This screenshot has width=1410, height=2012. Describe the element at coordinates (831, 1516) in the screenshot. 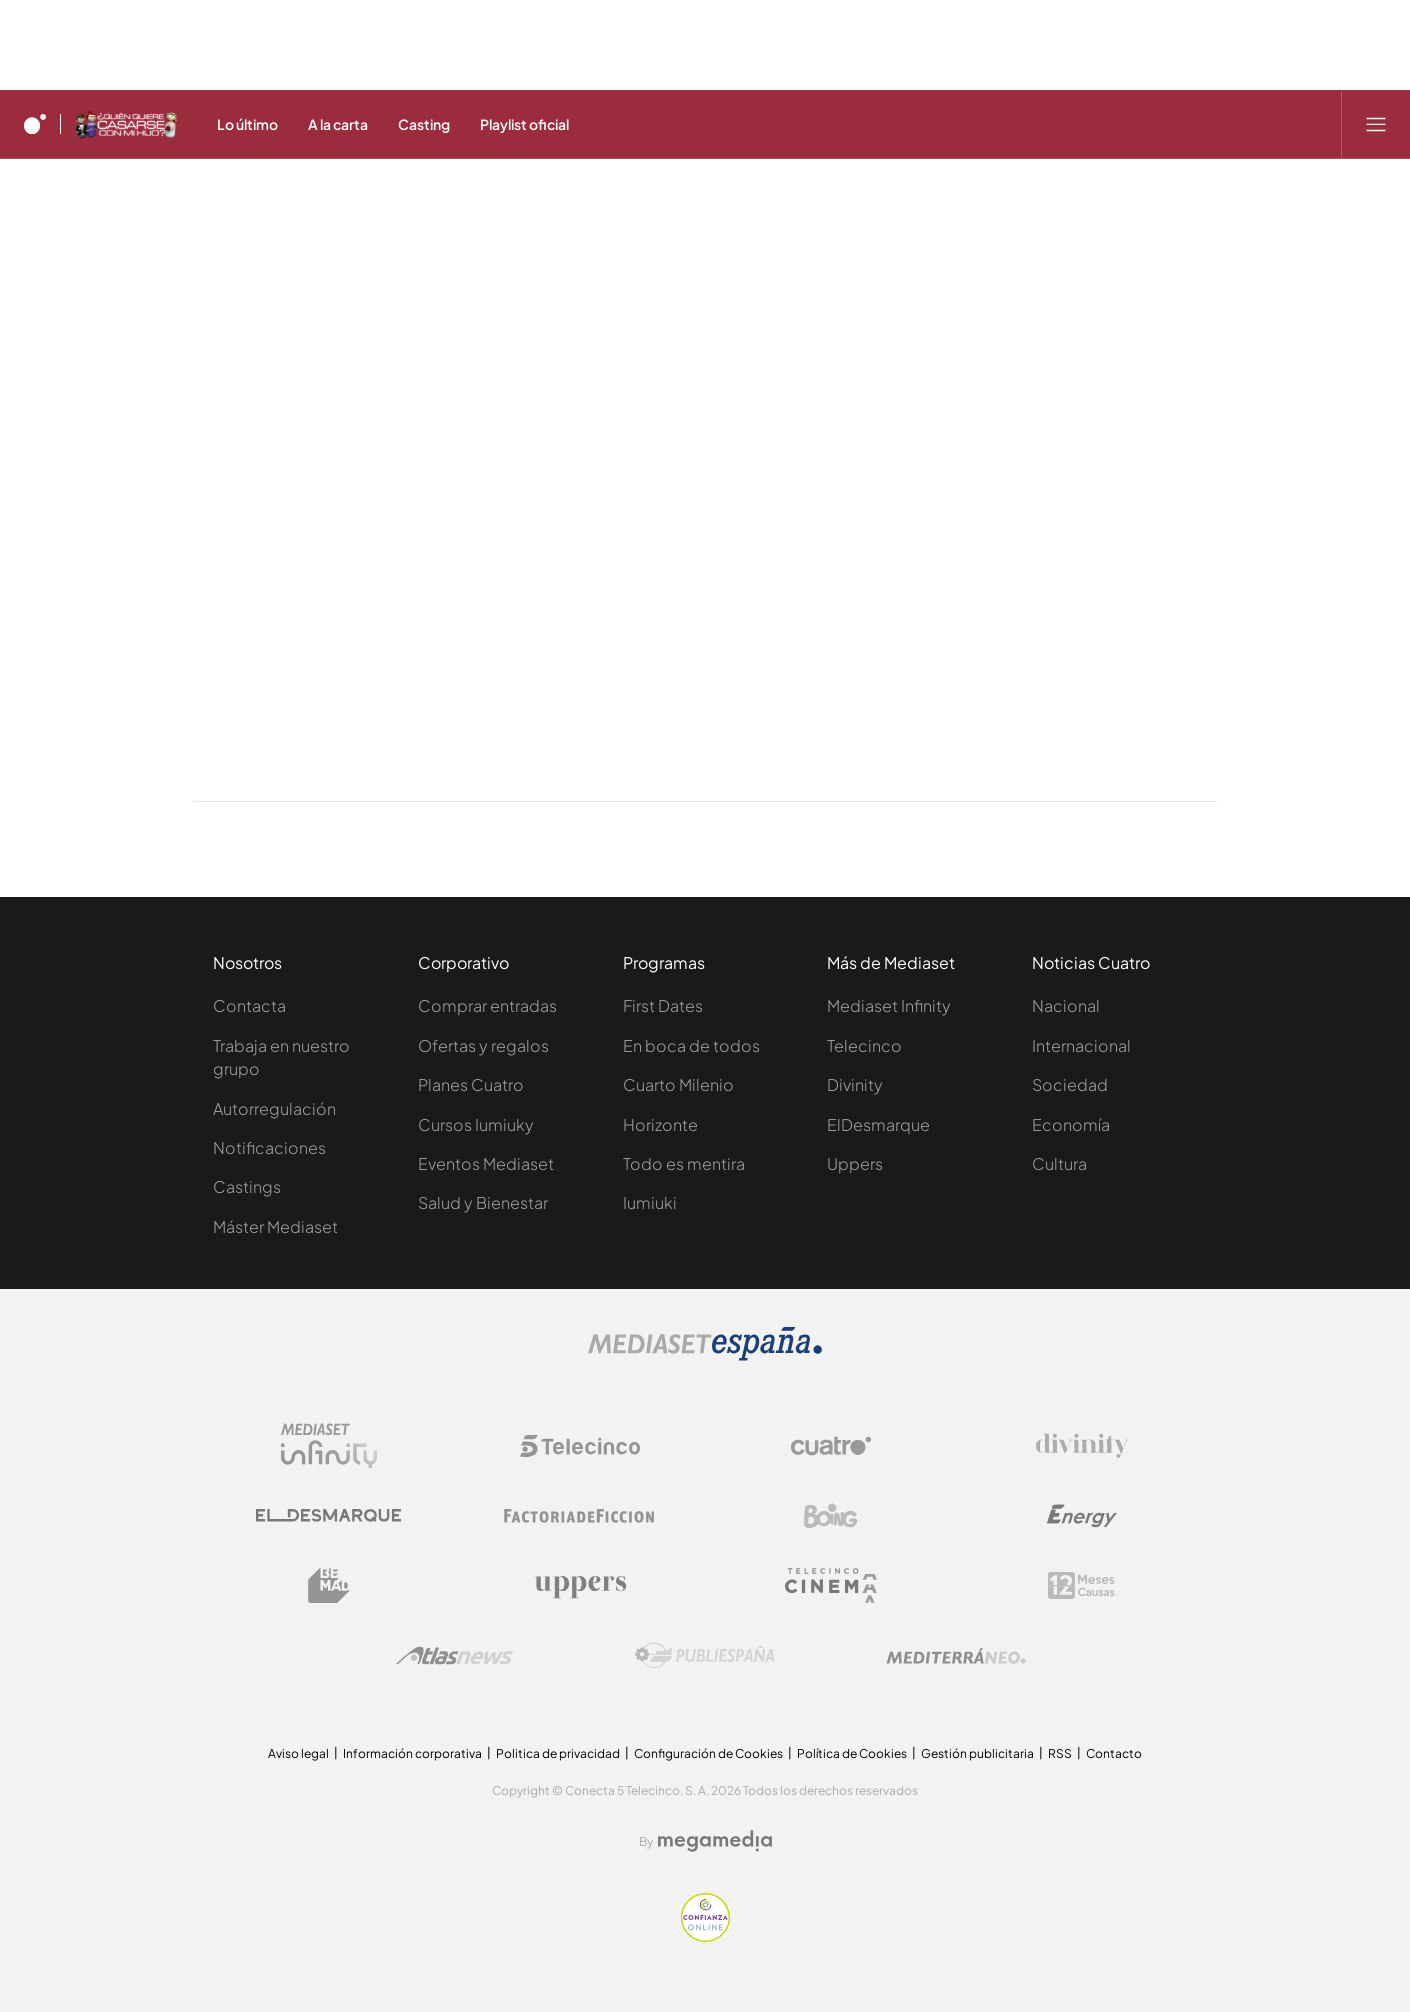

I see `[Logo Boing]` at that location.